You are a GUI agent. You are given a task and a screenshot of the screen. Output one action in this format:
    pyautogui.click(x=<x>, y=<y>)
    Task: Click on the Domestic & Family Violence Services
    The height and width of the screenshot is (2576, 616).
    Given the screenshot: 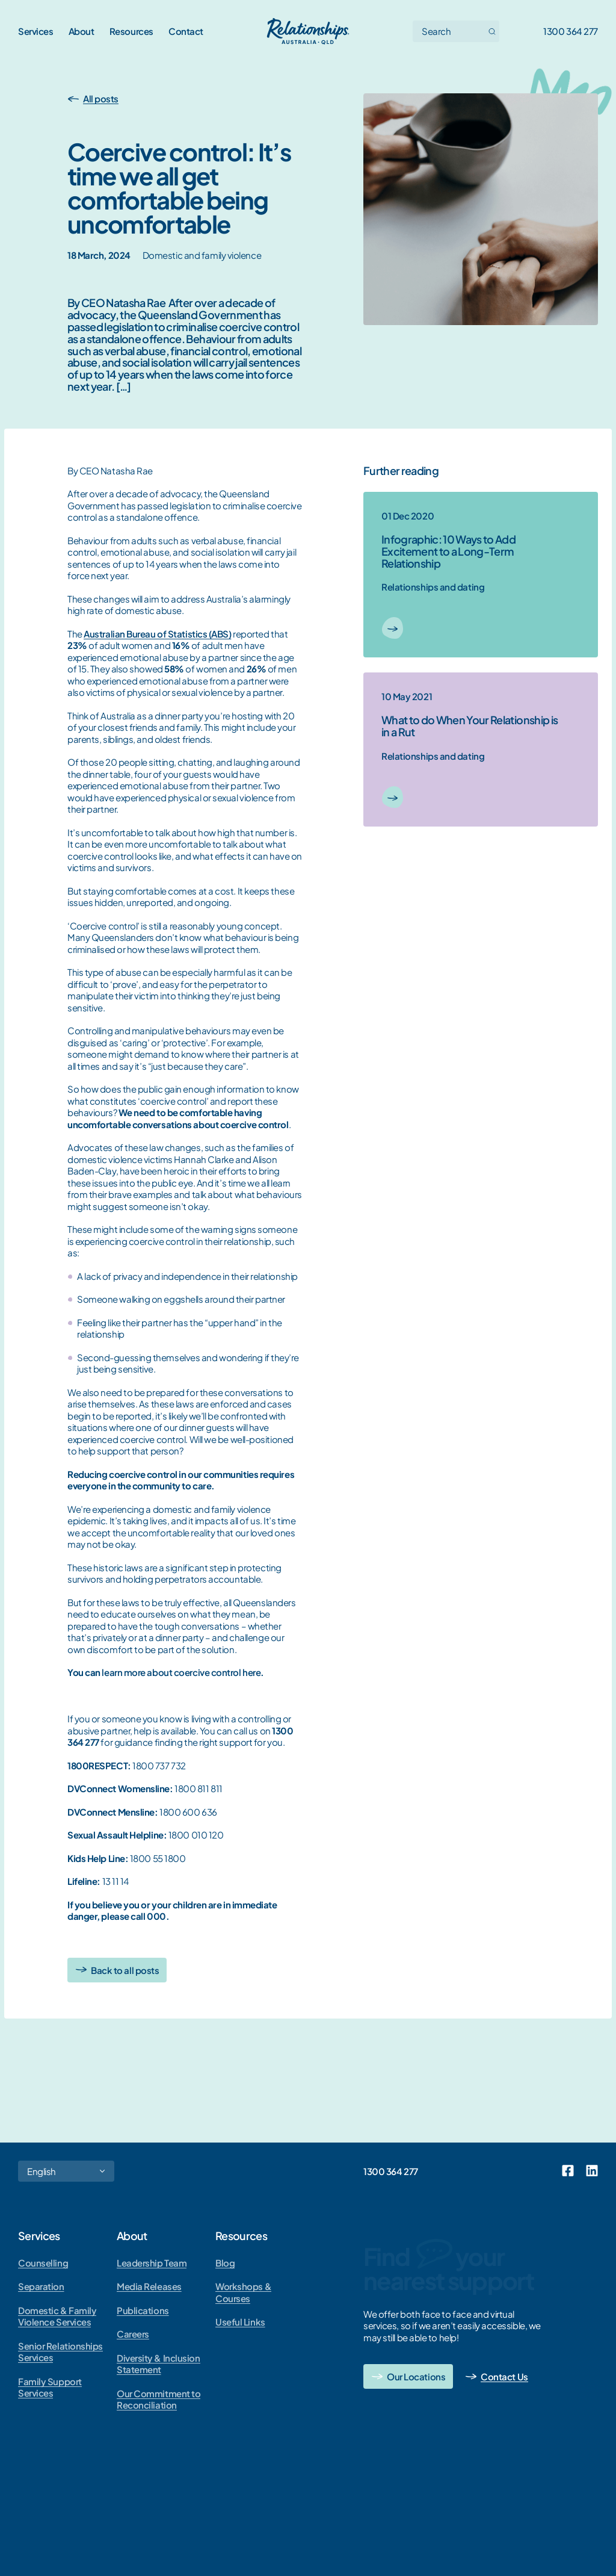 What is the action you would take?
    pyautogui.click(x=57, y=2316)
    